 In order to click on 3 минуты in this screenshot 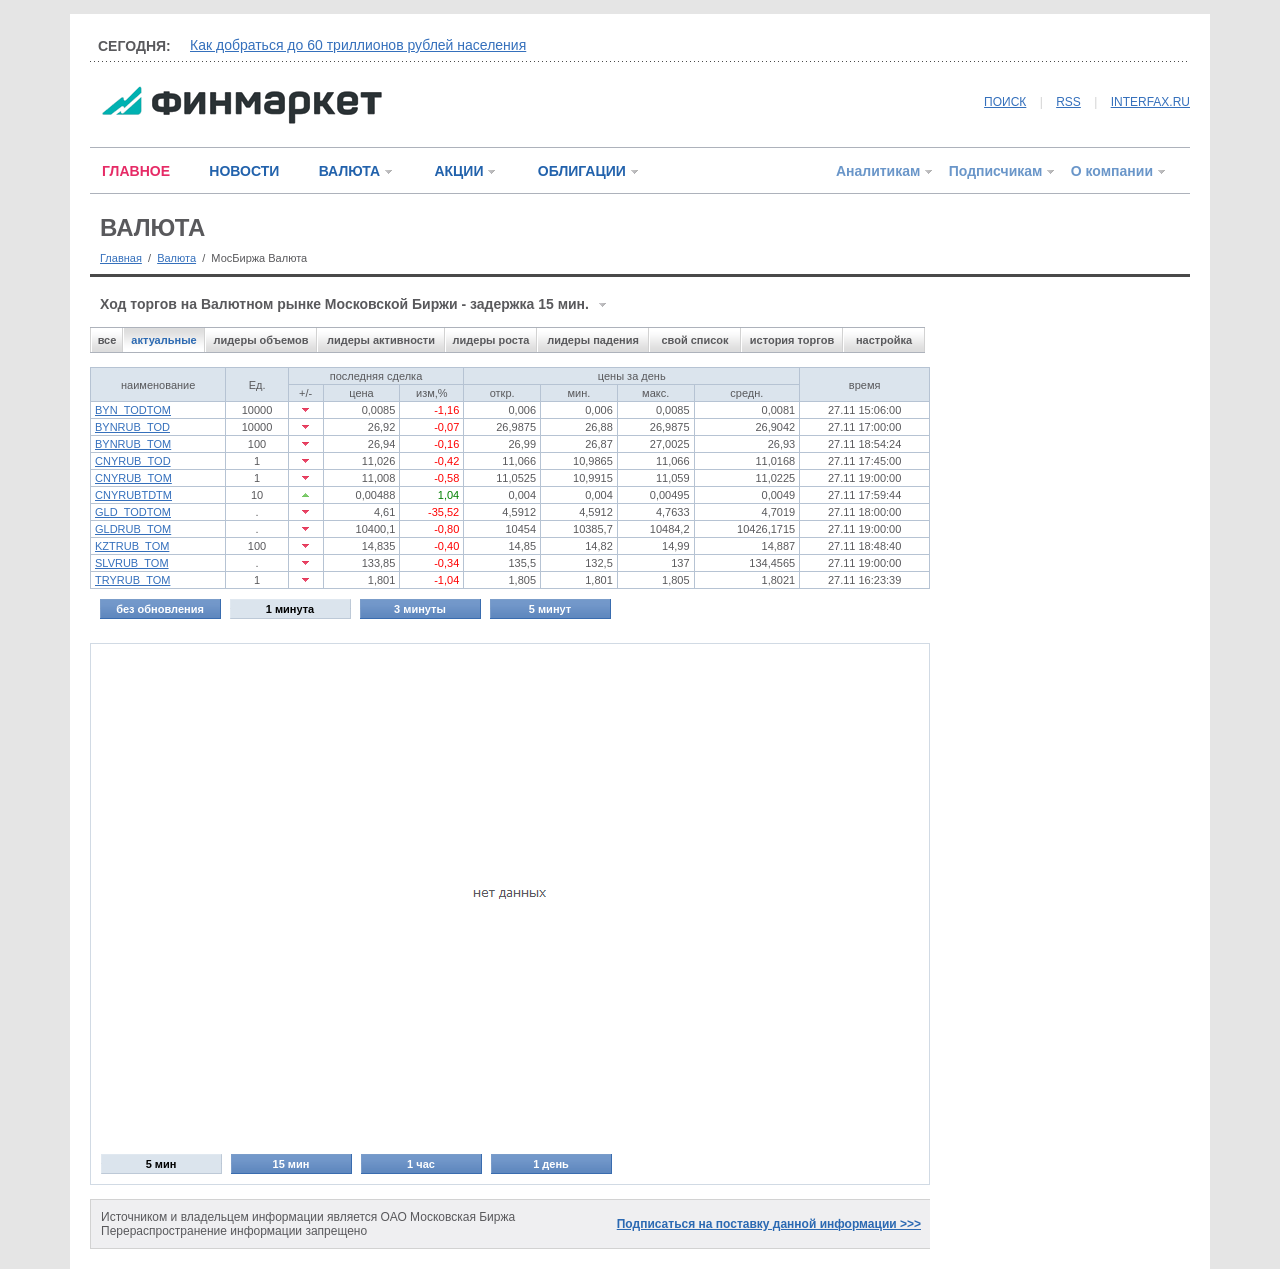, I will do `click(420, 609)`.